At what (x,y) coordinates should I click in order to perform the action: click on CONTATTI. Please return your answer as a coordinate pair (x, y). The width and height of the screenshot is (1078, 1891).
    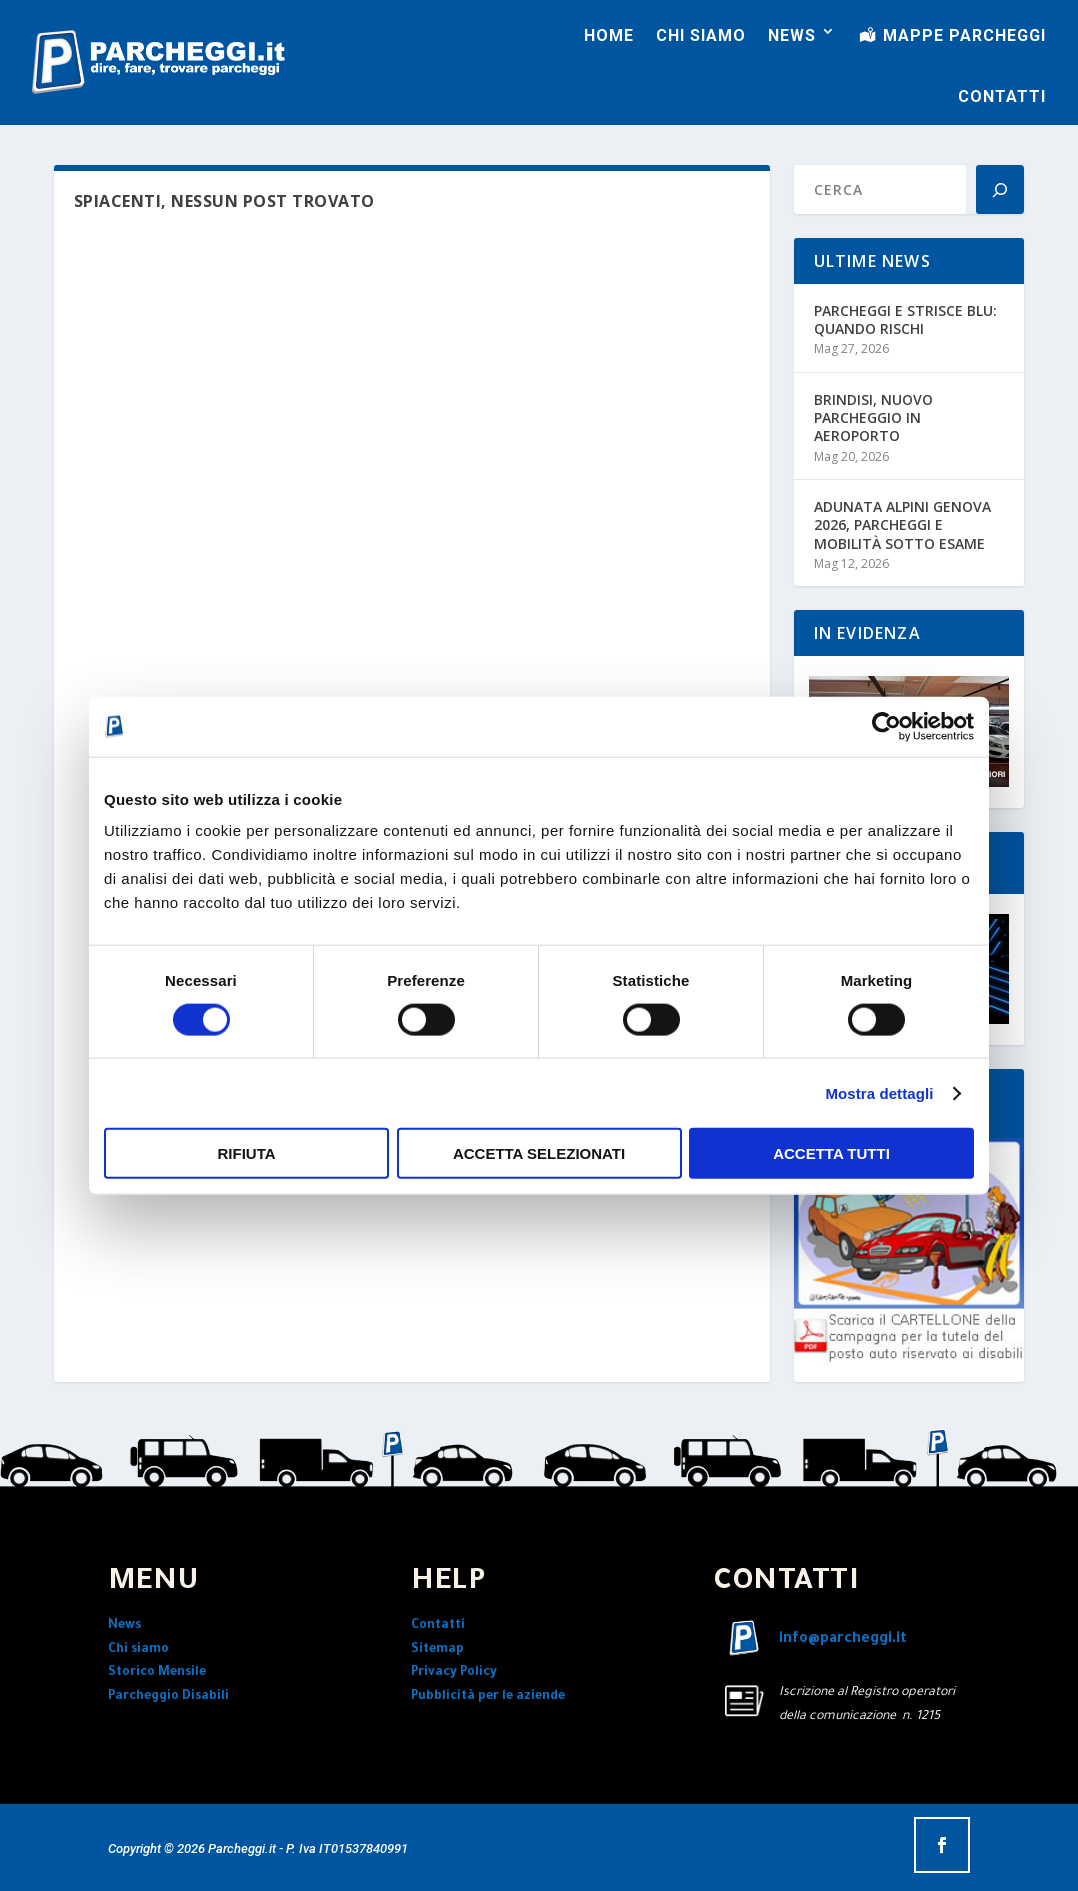
    Looking at the image, I should click on (1002, 96).